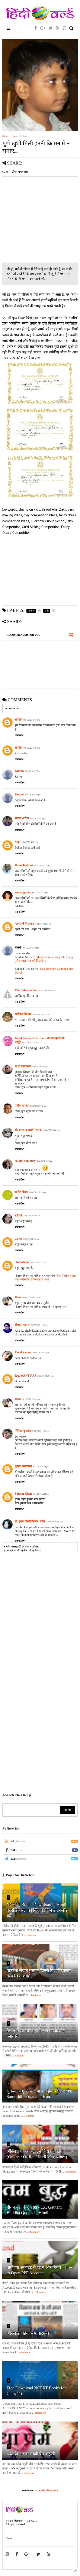  Describe the element at coordinates (28, 1129) in the screenshot. I see `डॉ. रूपचन्द्र शास्त्री 'मयंक'` at that location.